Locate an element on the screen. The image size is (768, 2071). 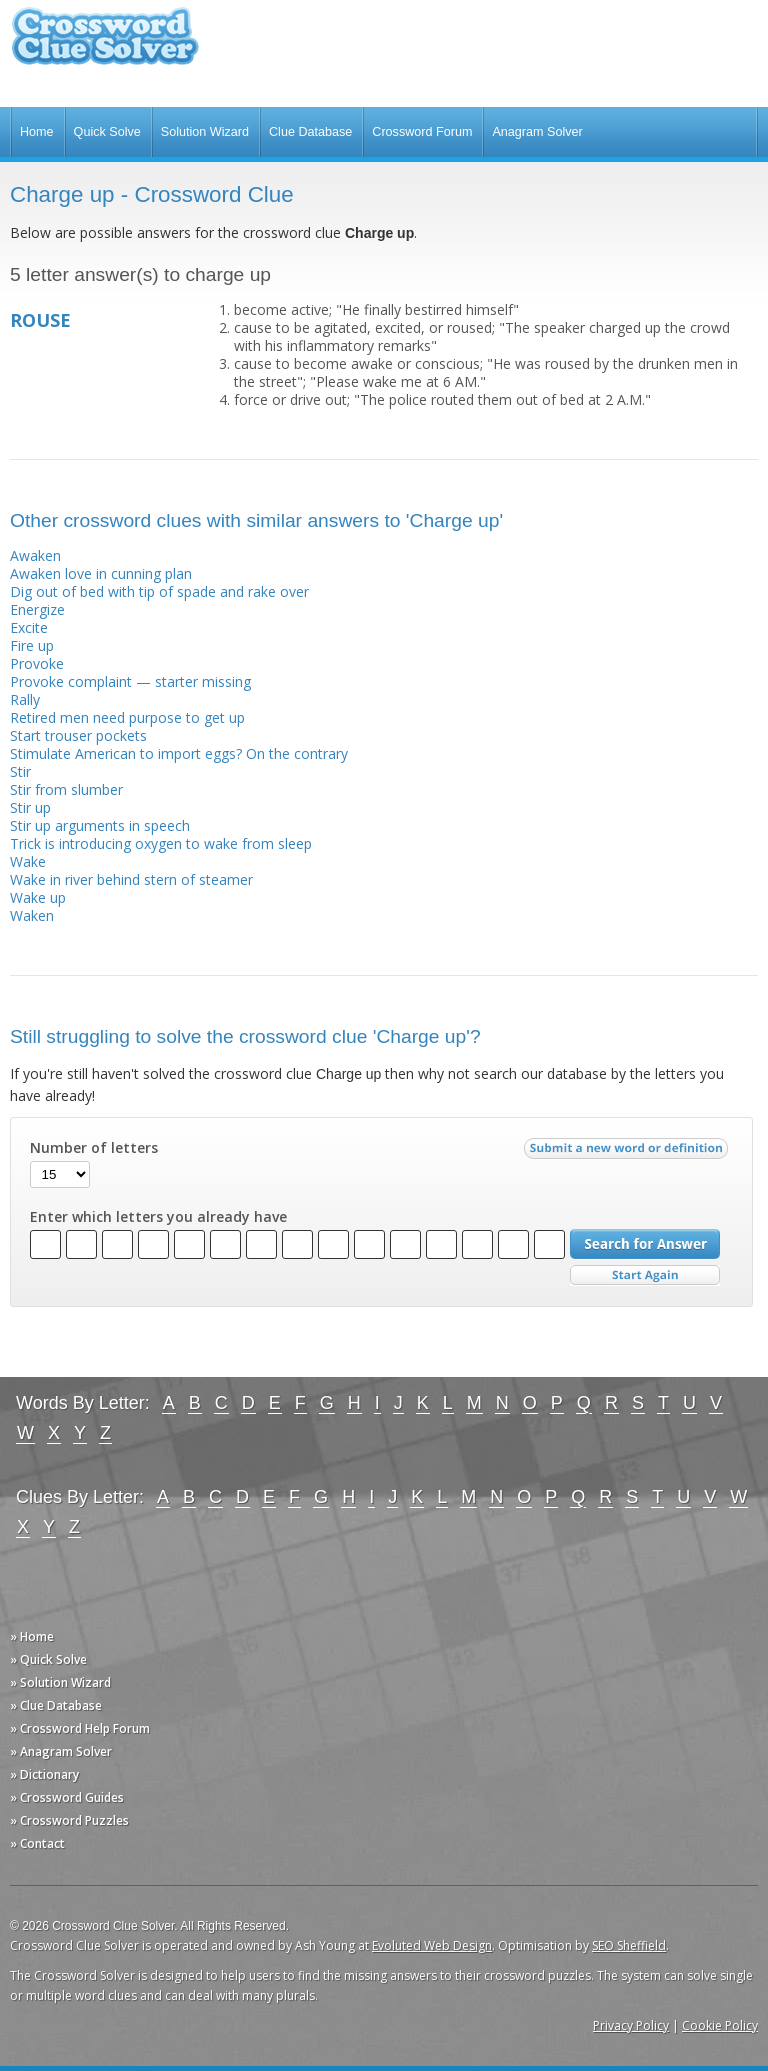
Excite is located at coordinates (29, 627).